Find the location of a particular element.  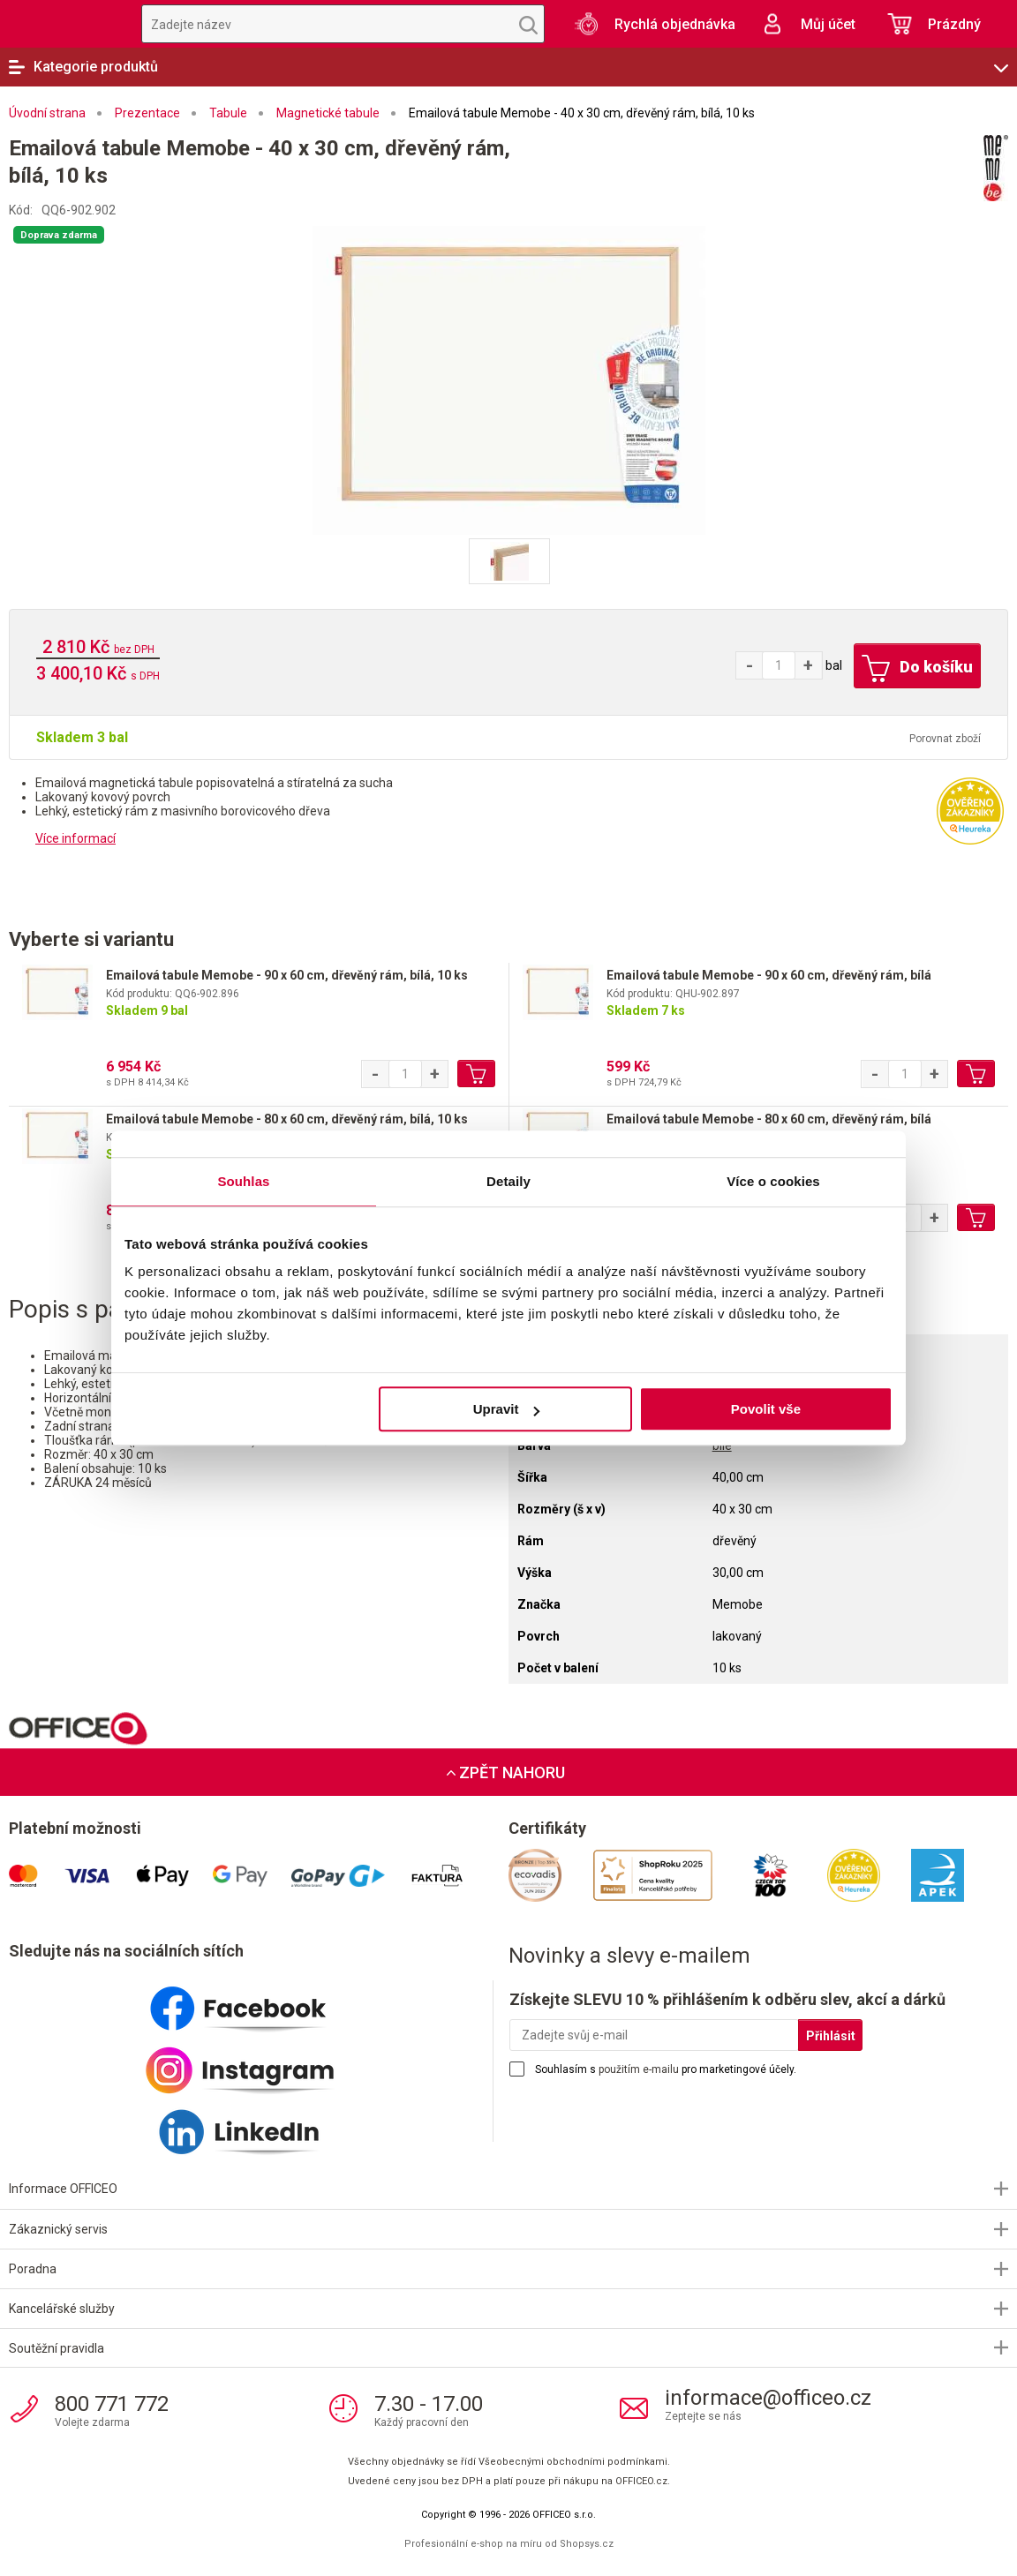

Emailová tabule Memobe - 90 x 60 cm, dřevěný rám, bílá is located at coordinates (768, 975).